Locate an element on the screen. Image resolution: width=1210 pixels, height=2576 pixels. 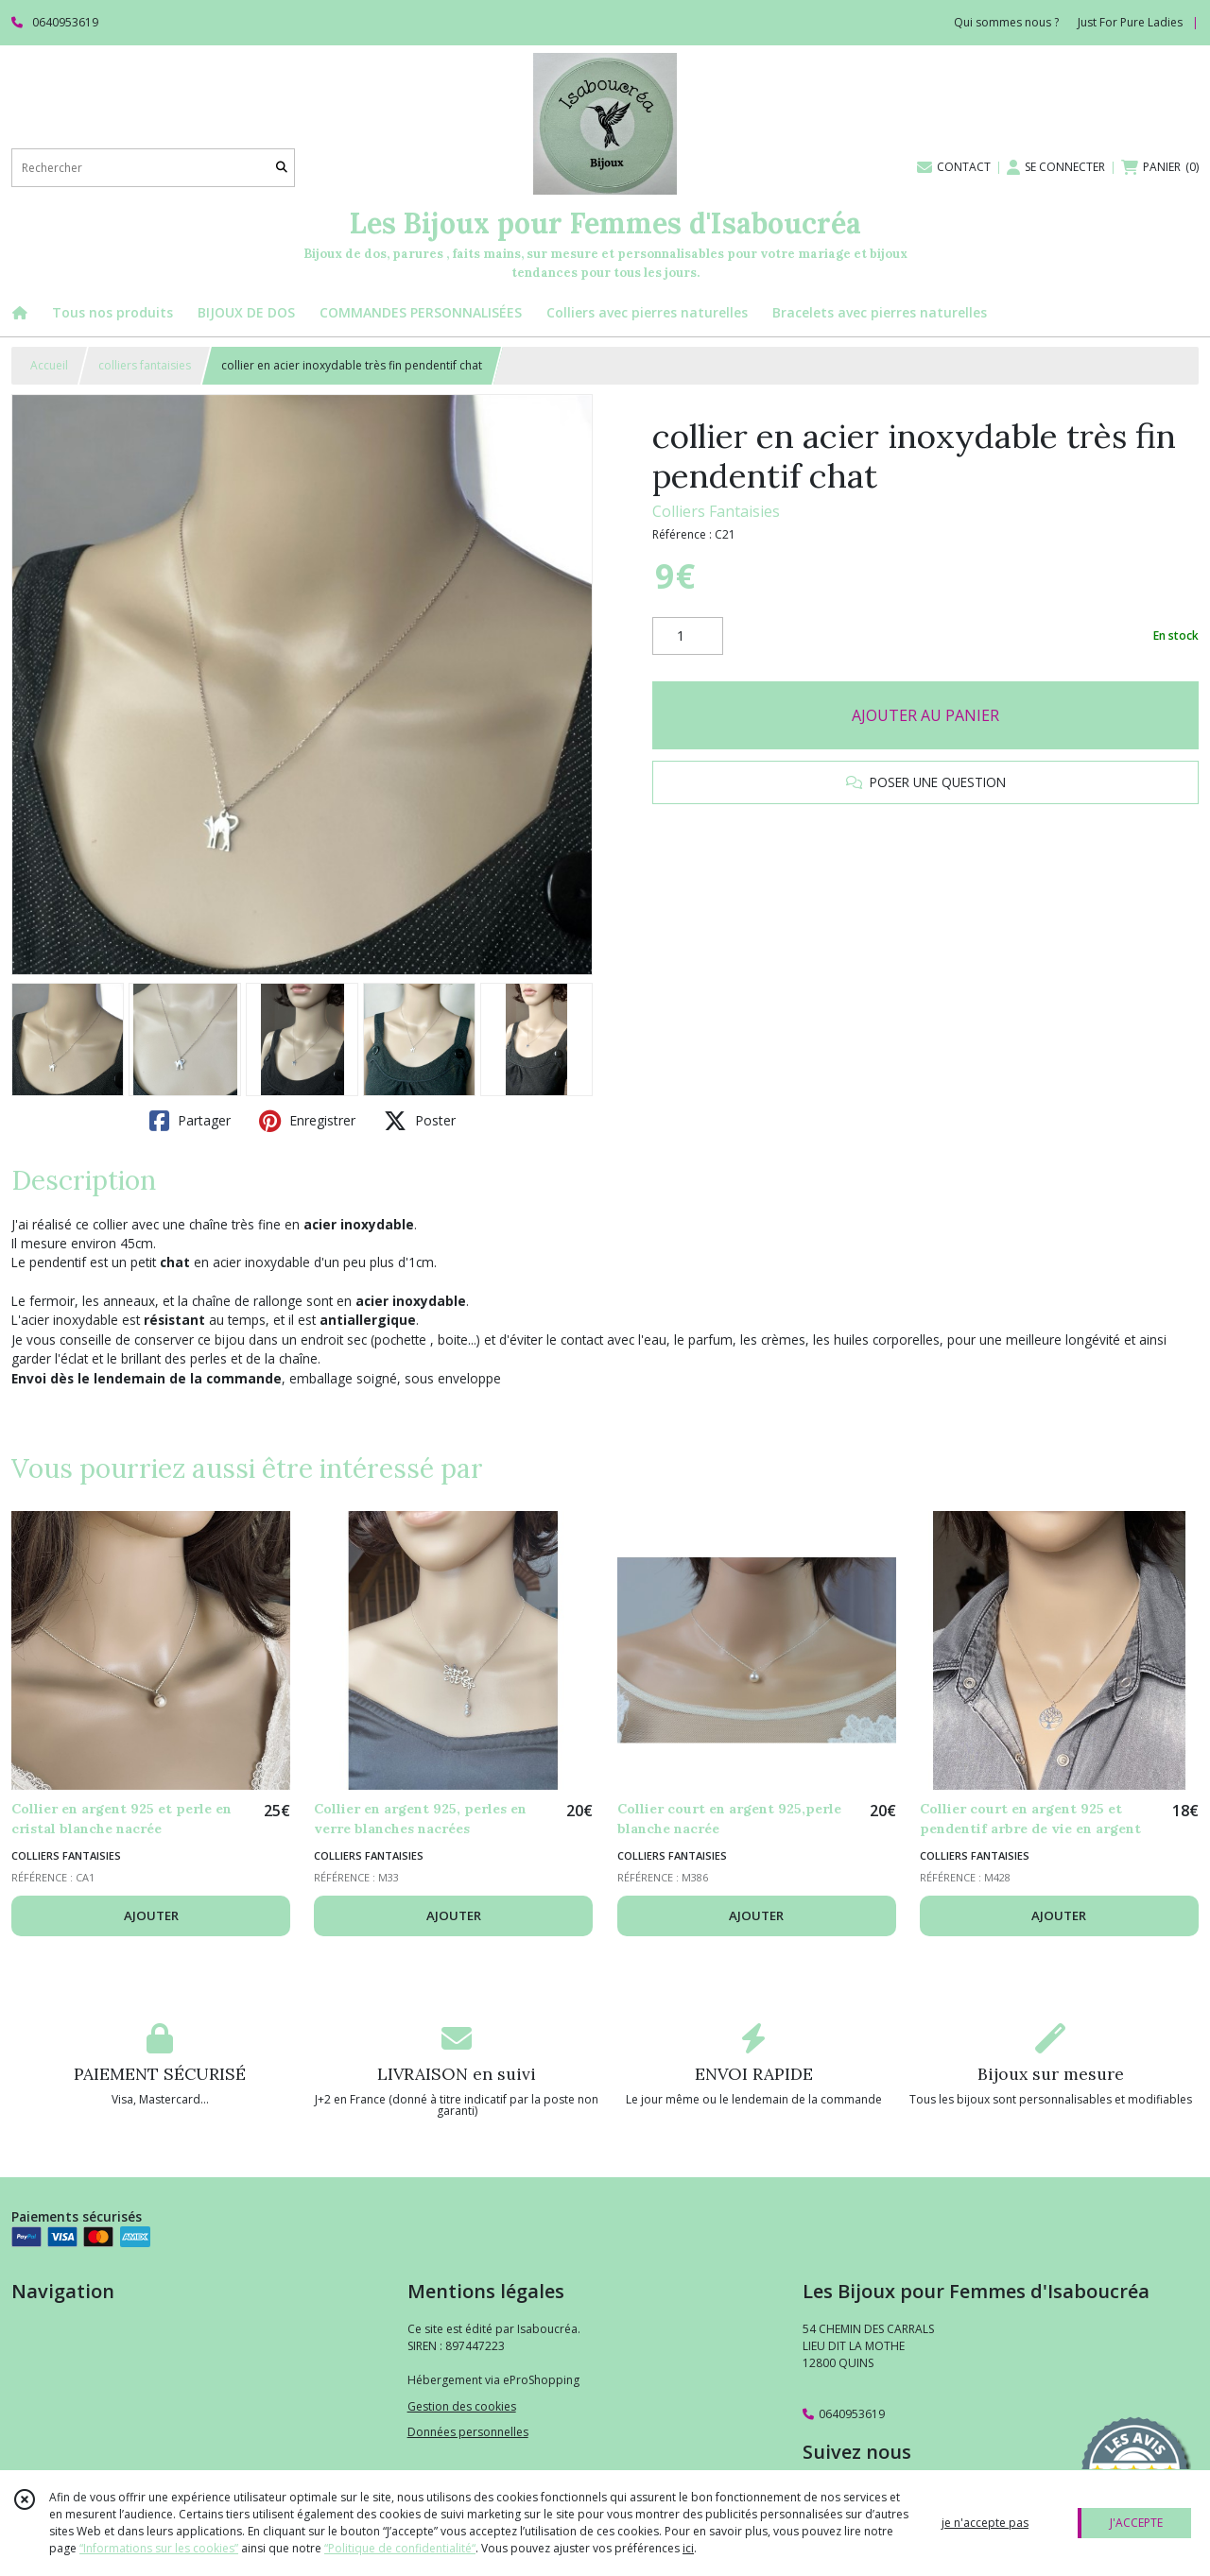
Poster is located at coordinates (420, 1120).